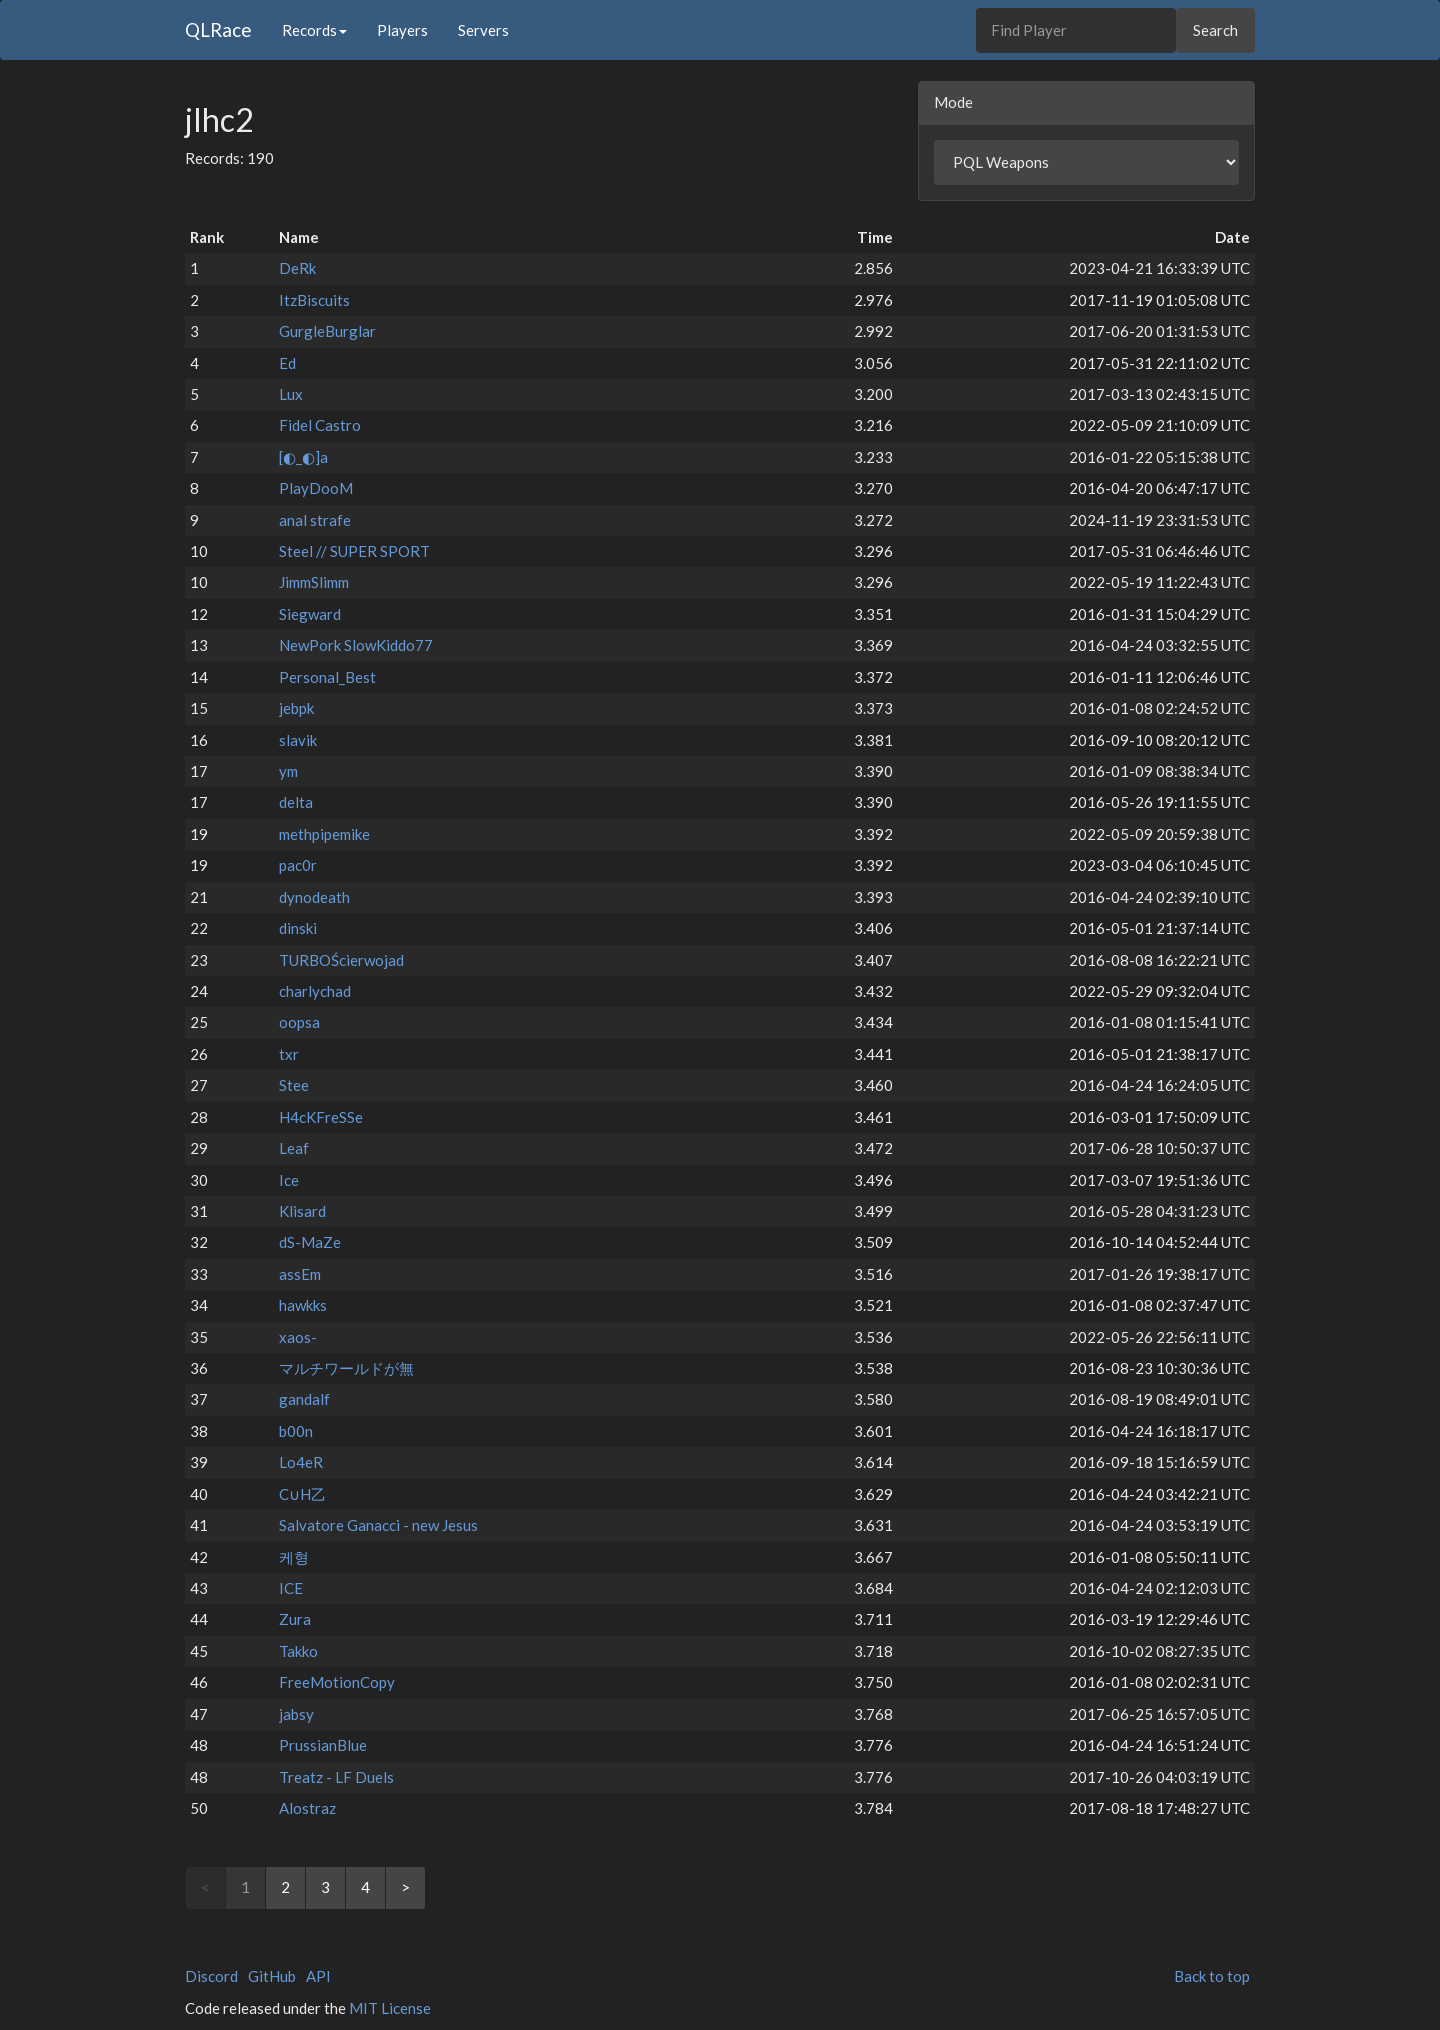  I want to click on TURBOŚcierwojad, so click(341, 960).